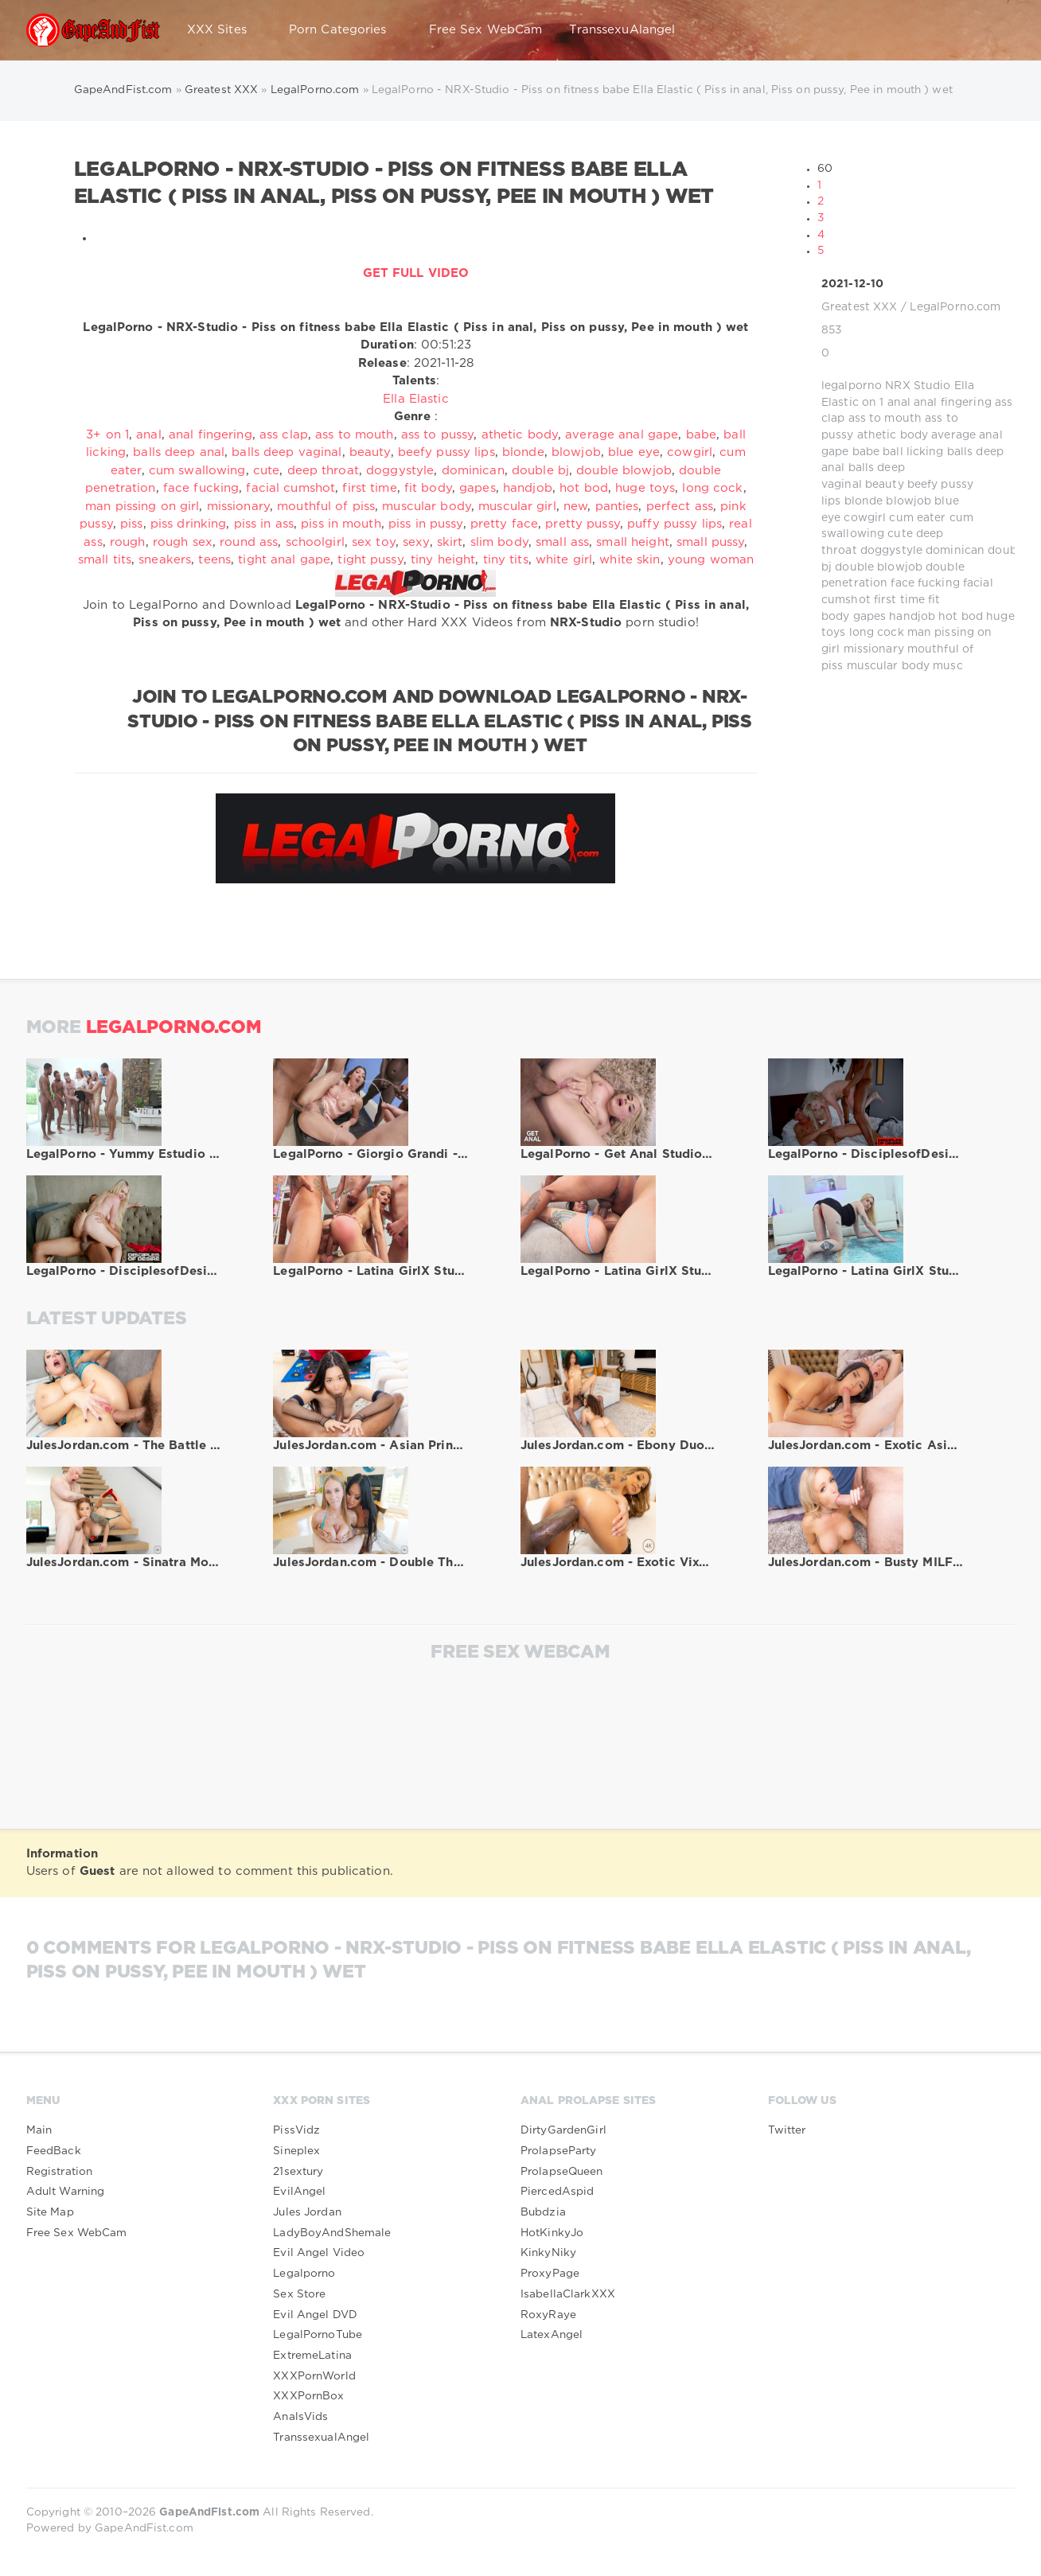 This screenshot has height=2576, width=1041. I want to click on Main, so click(39, 2130).